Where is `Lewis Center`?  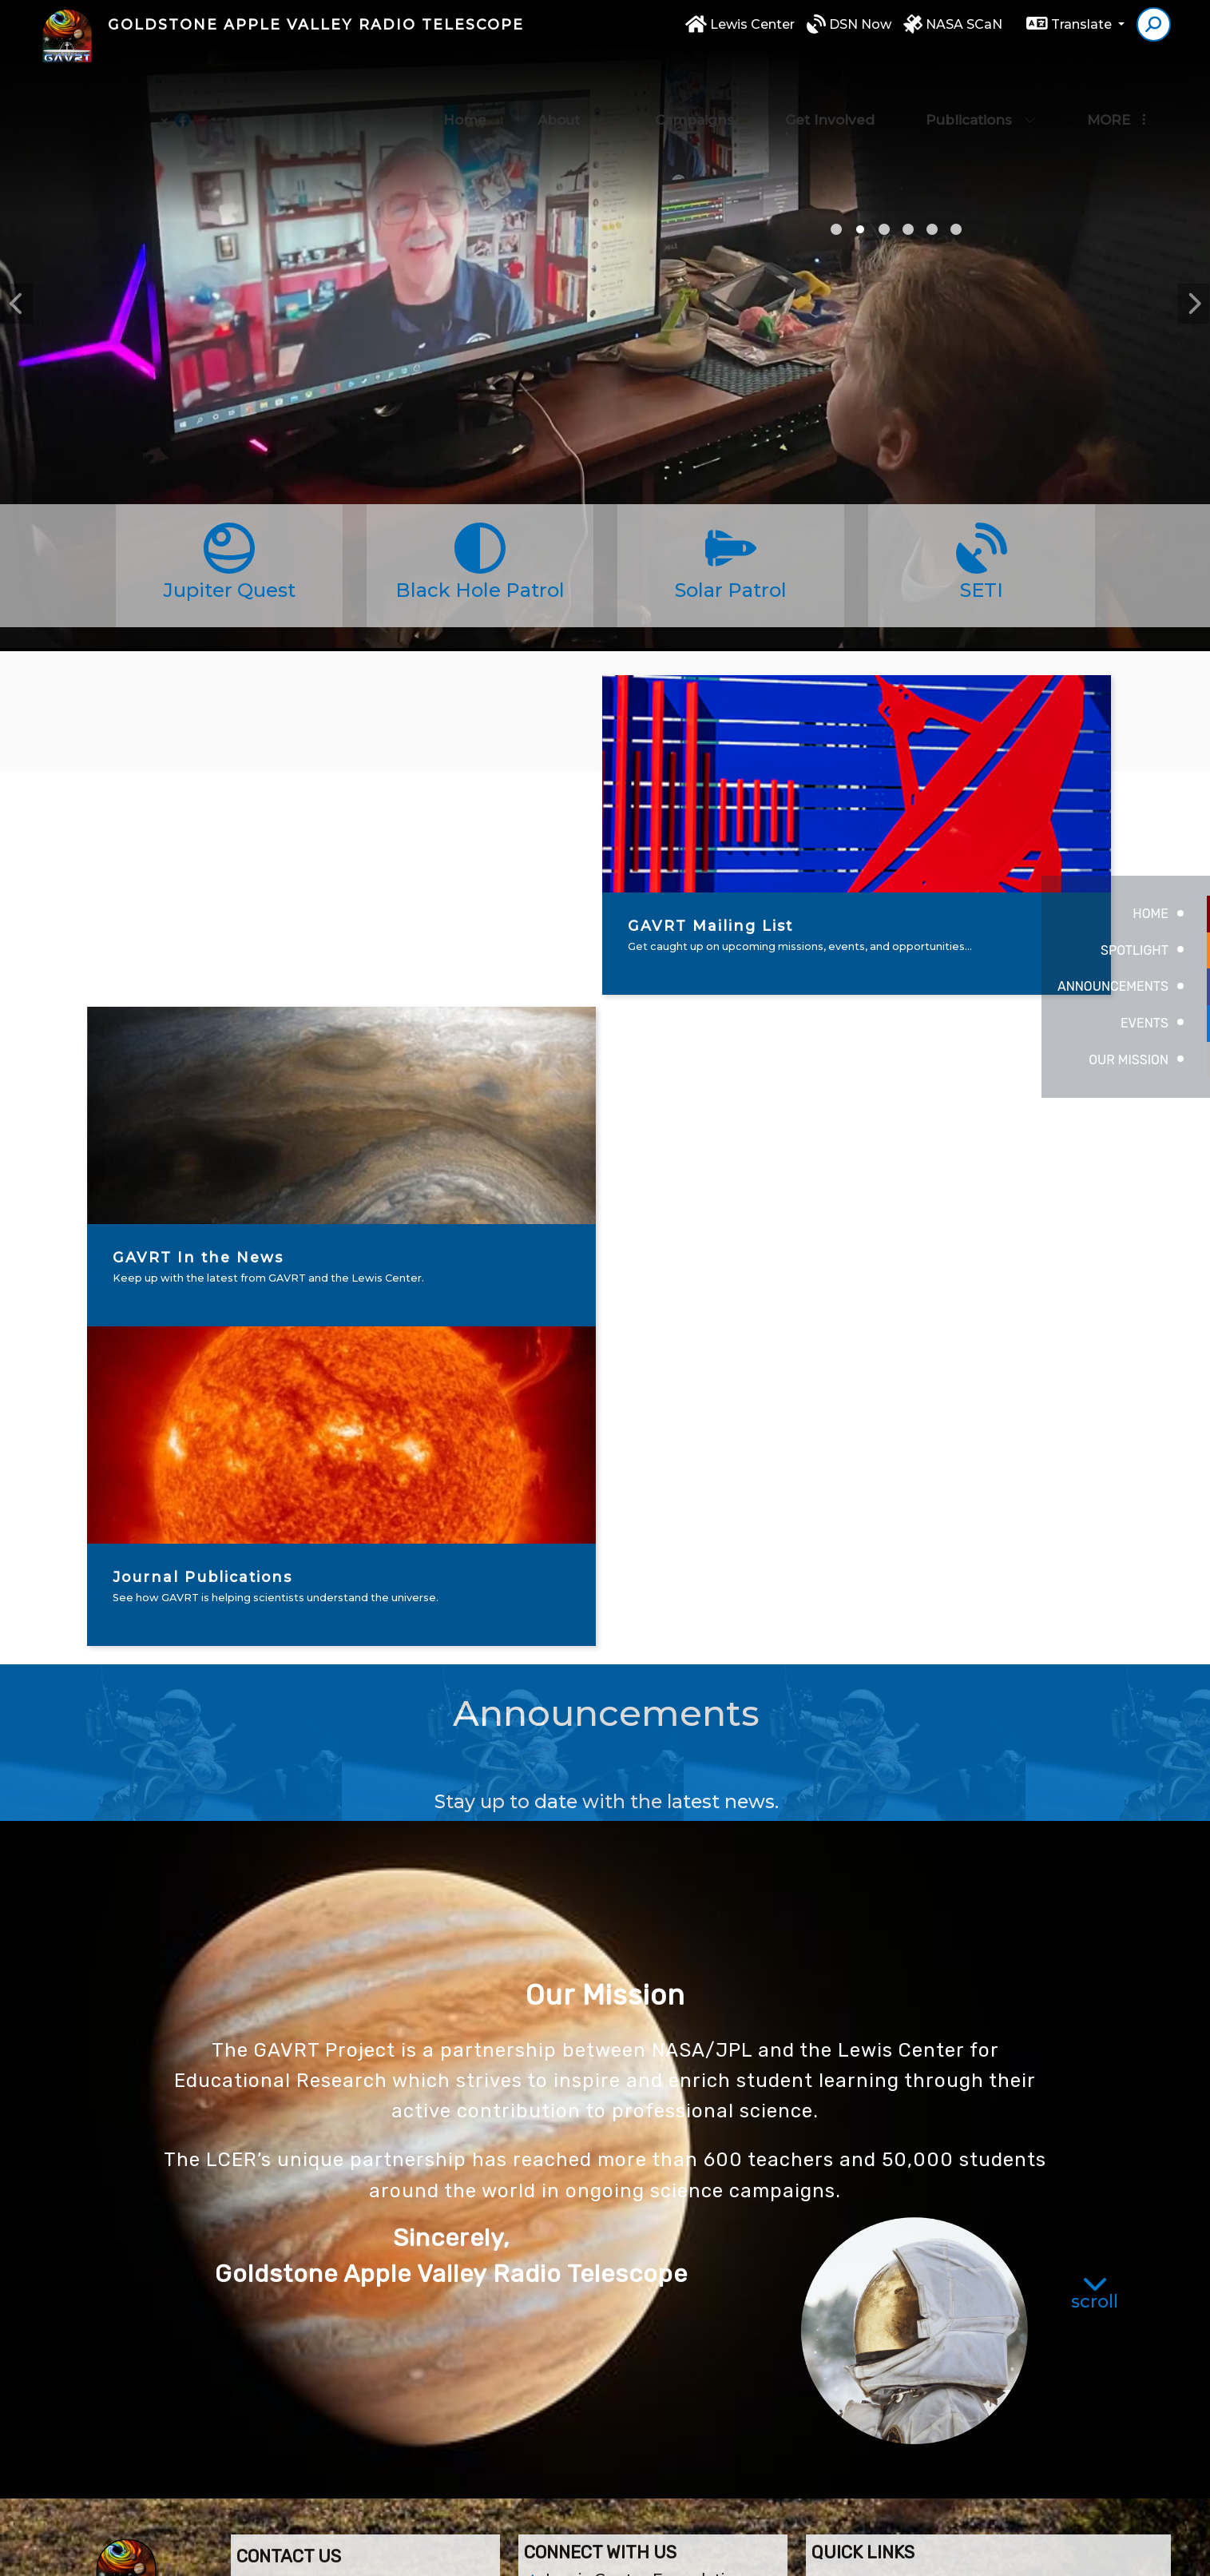 Lewis Center is located at coordinates (752, 33).